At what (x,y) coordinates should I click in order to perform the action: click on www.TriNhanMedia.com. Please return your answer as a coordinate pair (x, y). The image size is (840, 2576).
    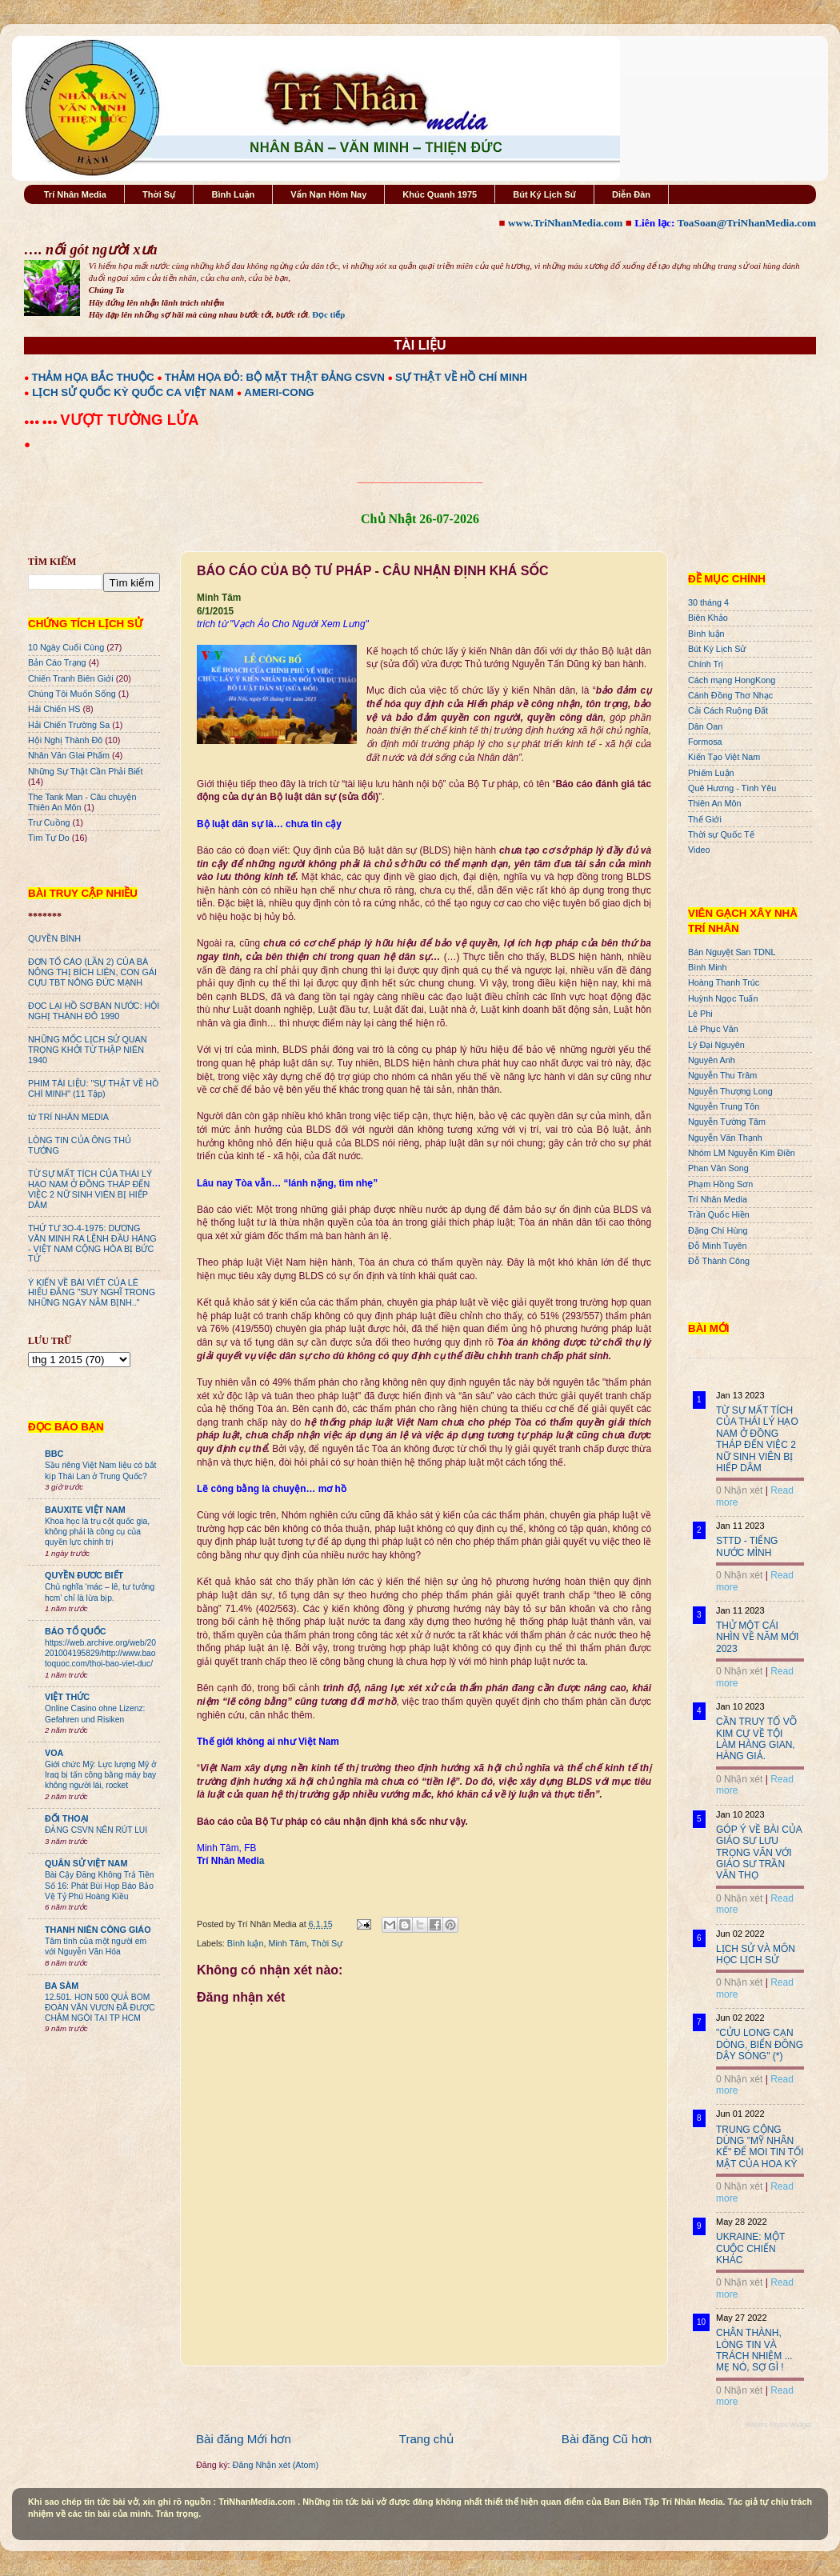
    Looking at the image, I should click on (565, 223).